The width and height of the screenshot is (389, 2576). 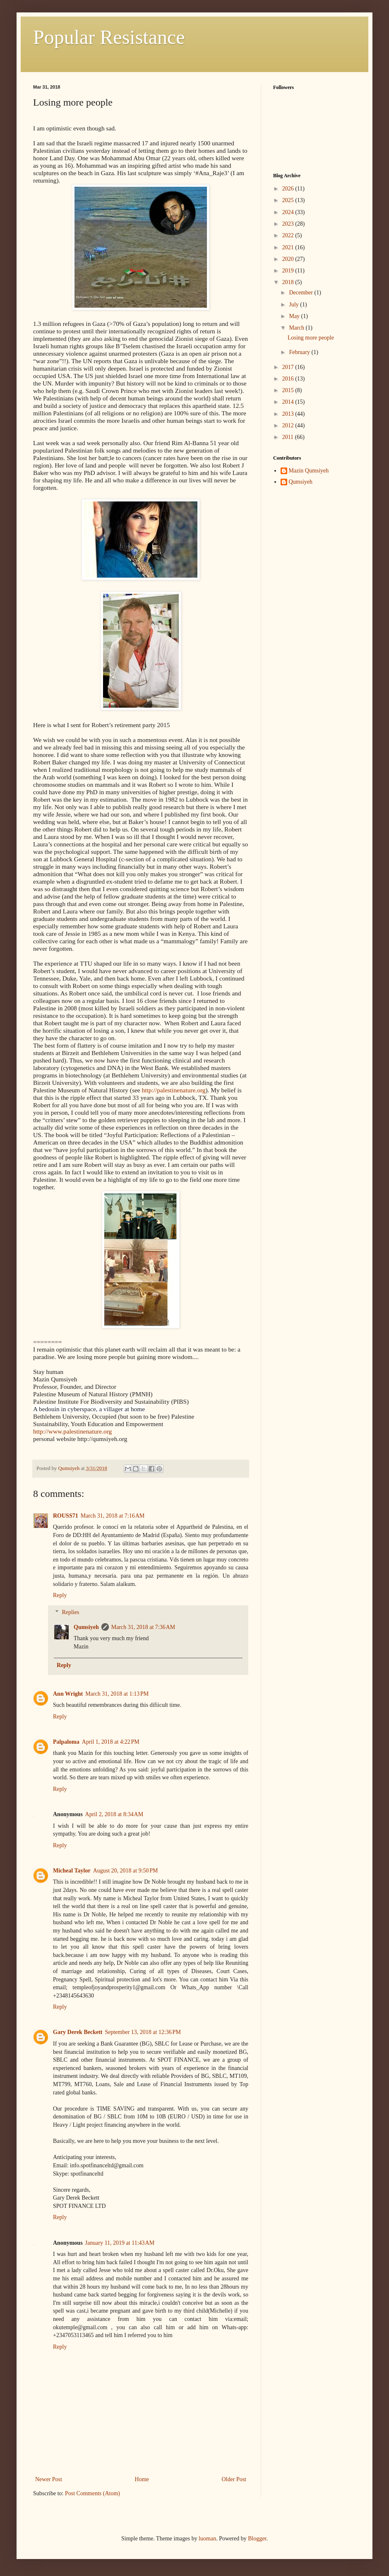 What do you see at coordinates (92, 2493) in the screenshot?
I see `Post Comments (Atom)` at bounding box center [92, 2493].